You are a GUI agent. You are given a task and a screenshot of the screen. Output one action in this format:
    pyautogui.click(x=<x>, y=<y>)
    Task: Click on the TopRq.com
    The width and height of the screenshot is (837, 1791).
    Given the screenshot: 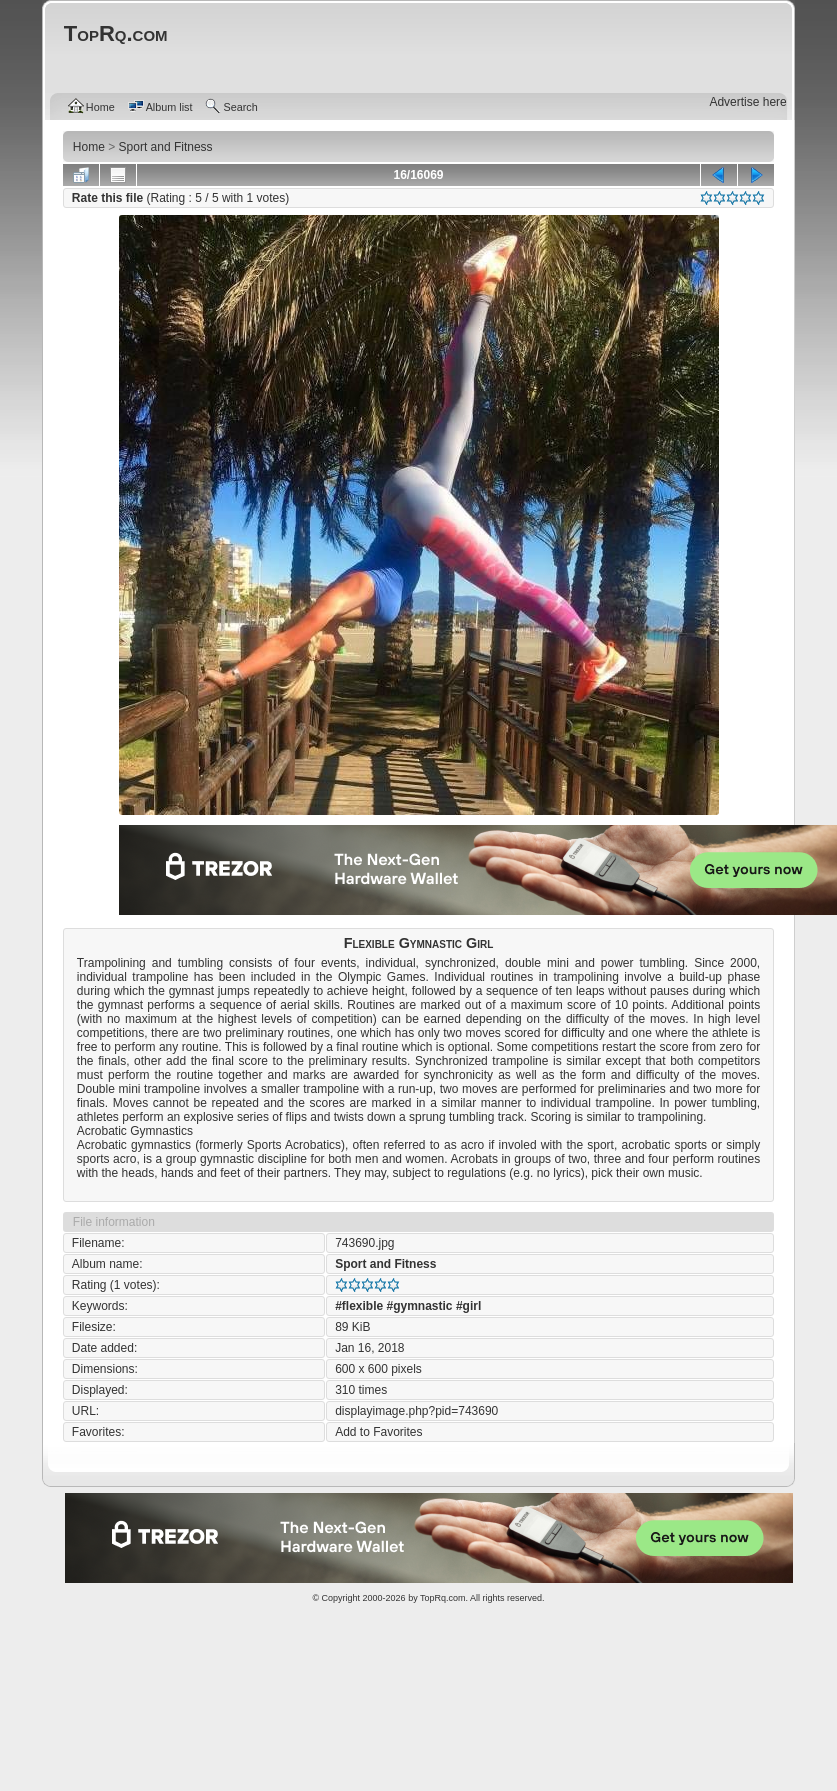 What is the action you would take?
    pyautogui.click(x=443, y=1598)
    